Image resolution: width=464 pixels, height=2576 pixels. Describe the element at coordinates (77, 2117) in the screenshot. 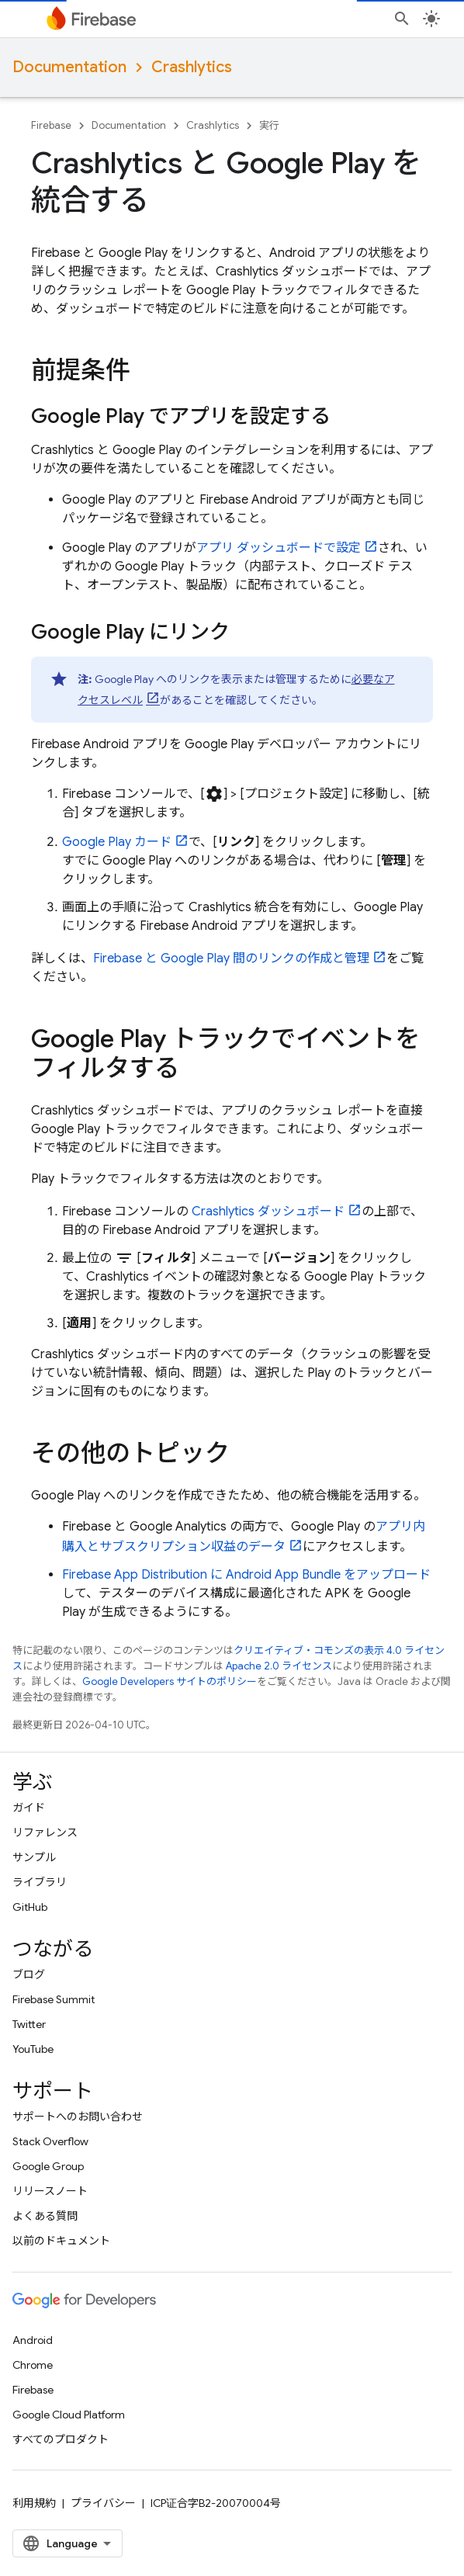

I see `サポートへのお問い合わせ` at that location.